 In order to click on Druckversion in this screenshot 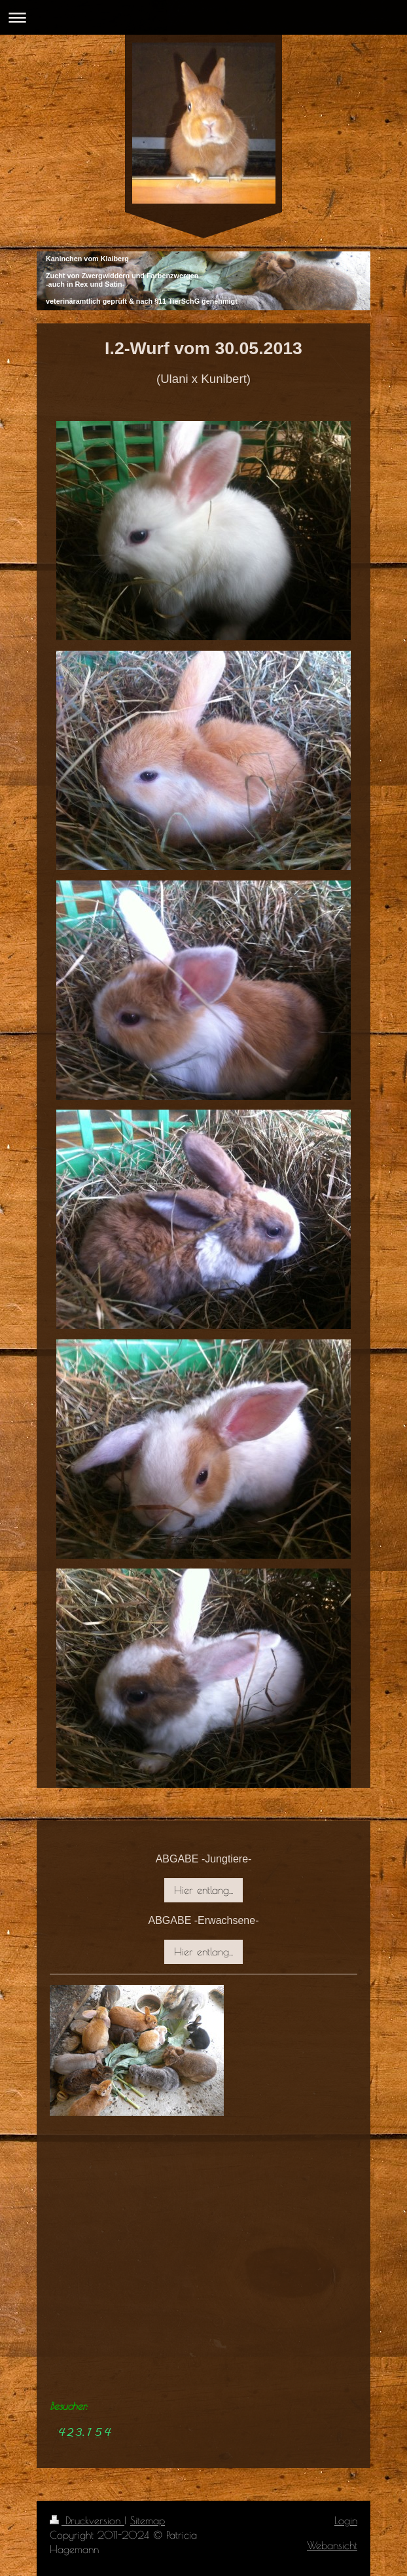, I will do `click(87, 2520)`.